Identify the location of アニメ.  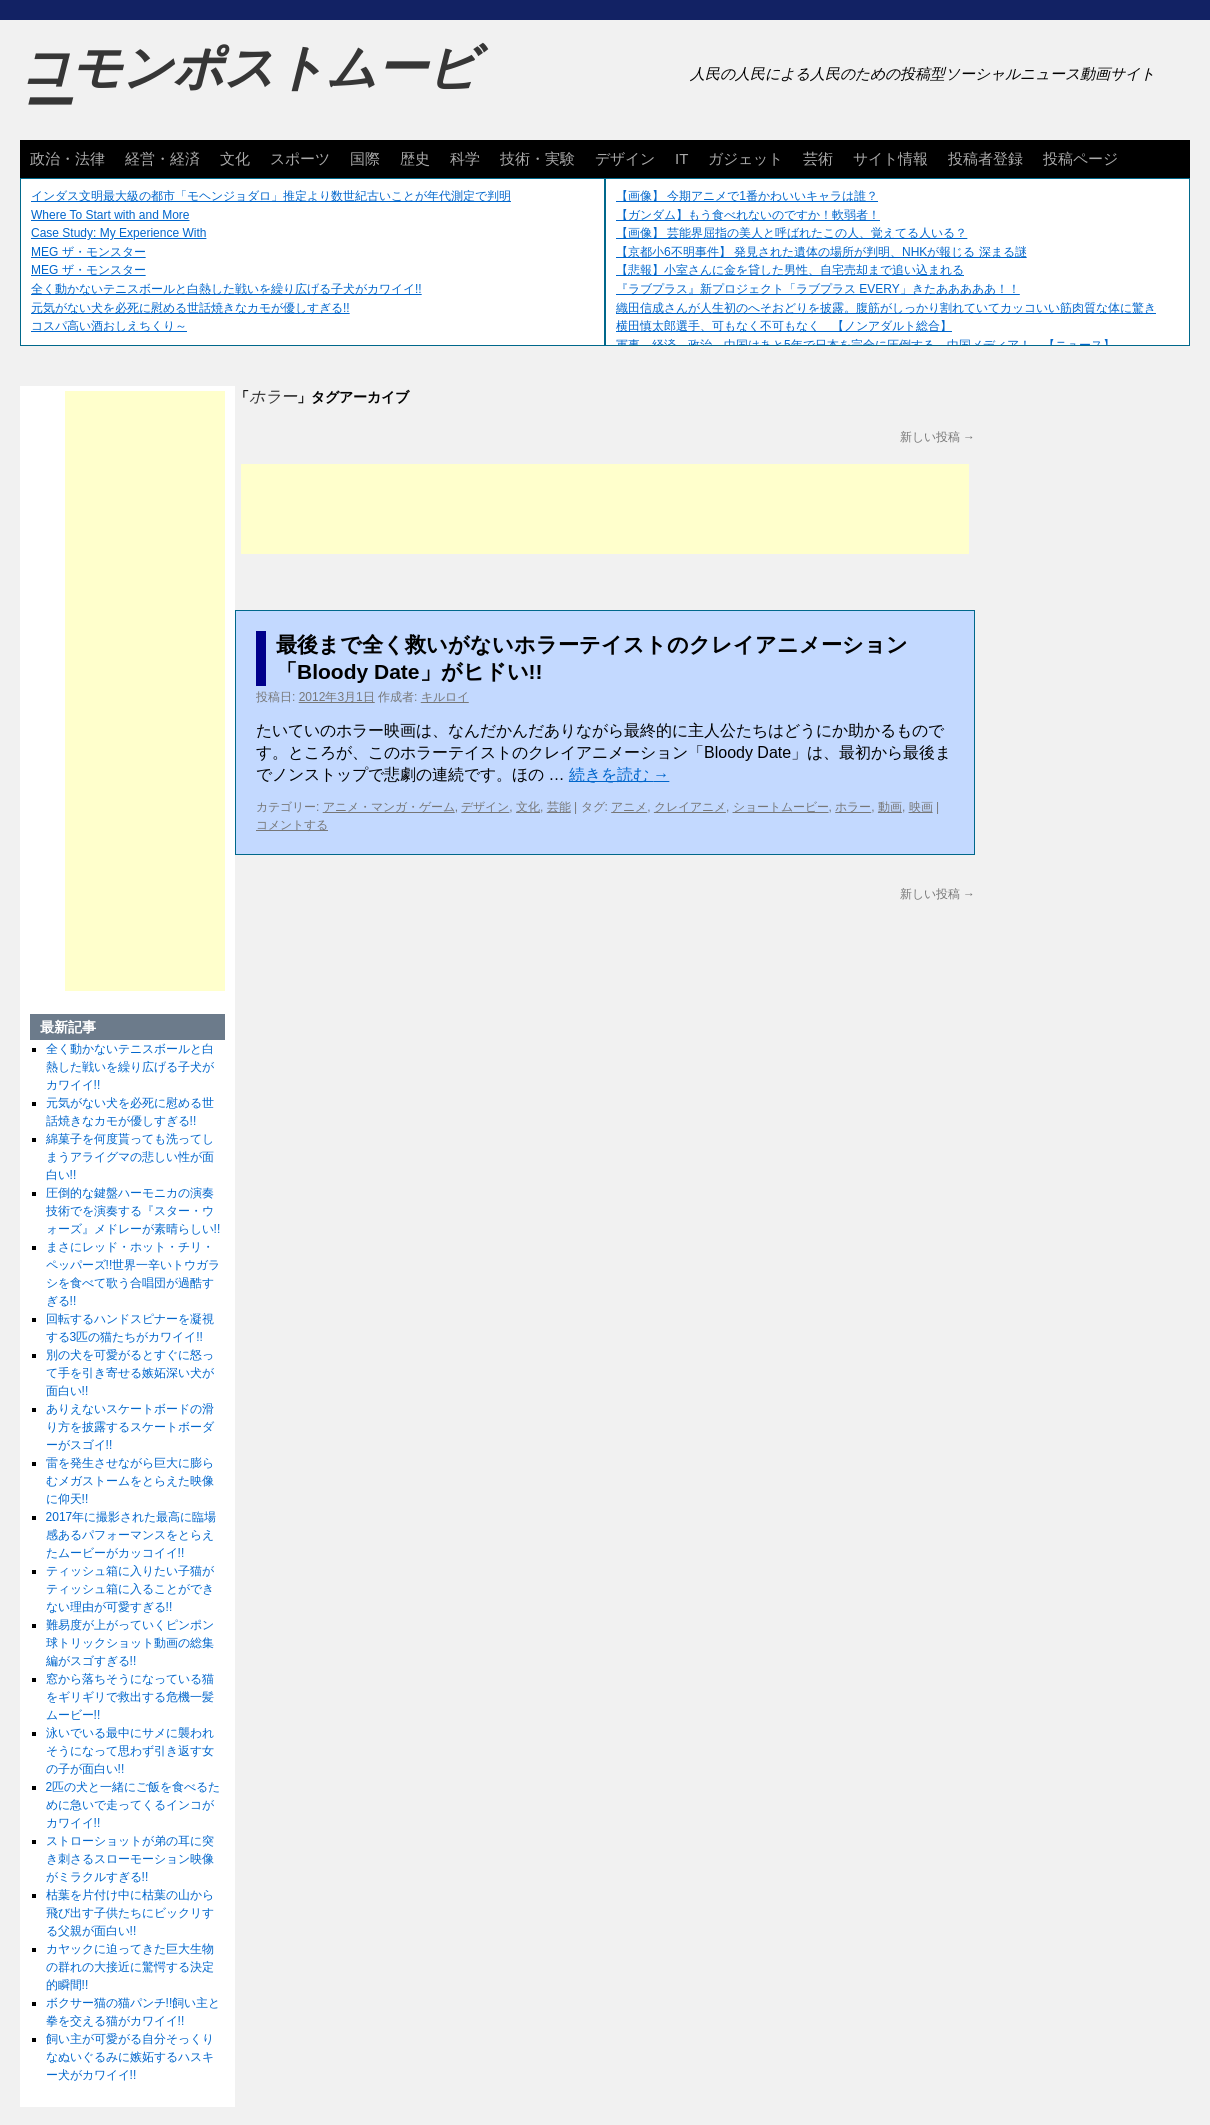
(629, 807).